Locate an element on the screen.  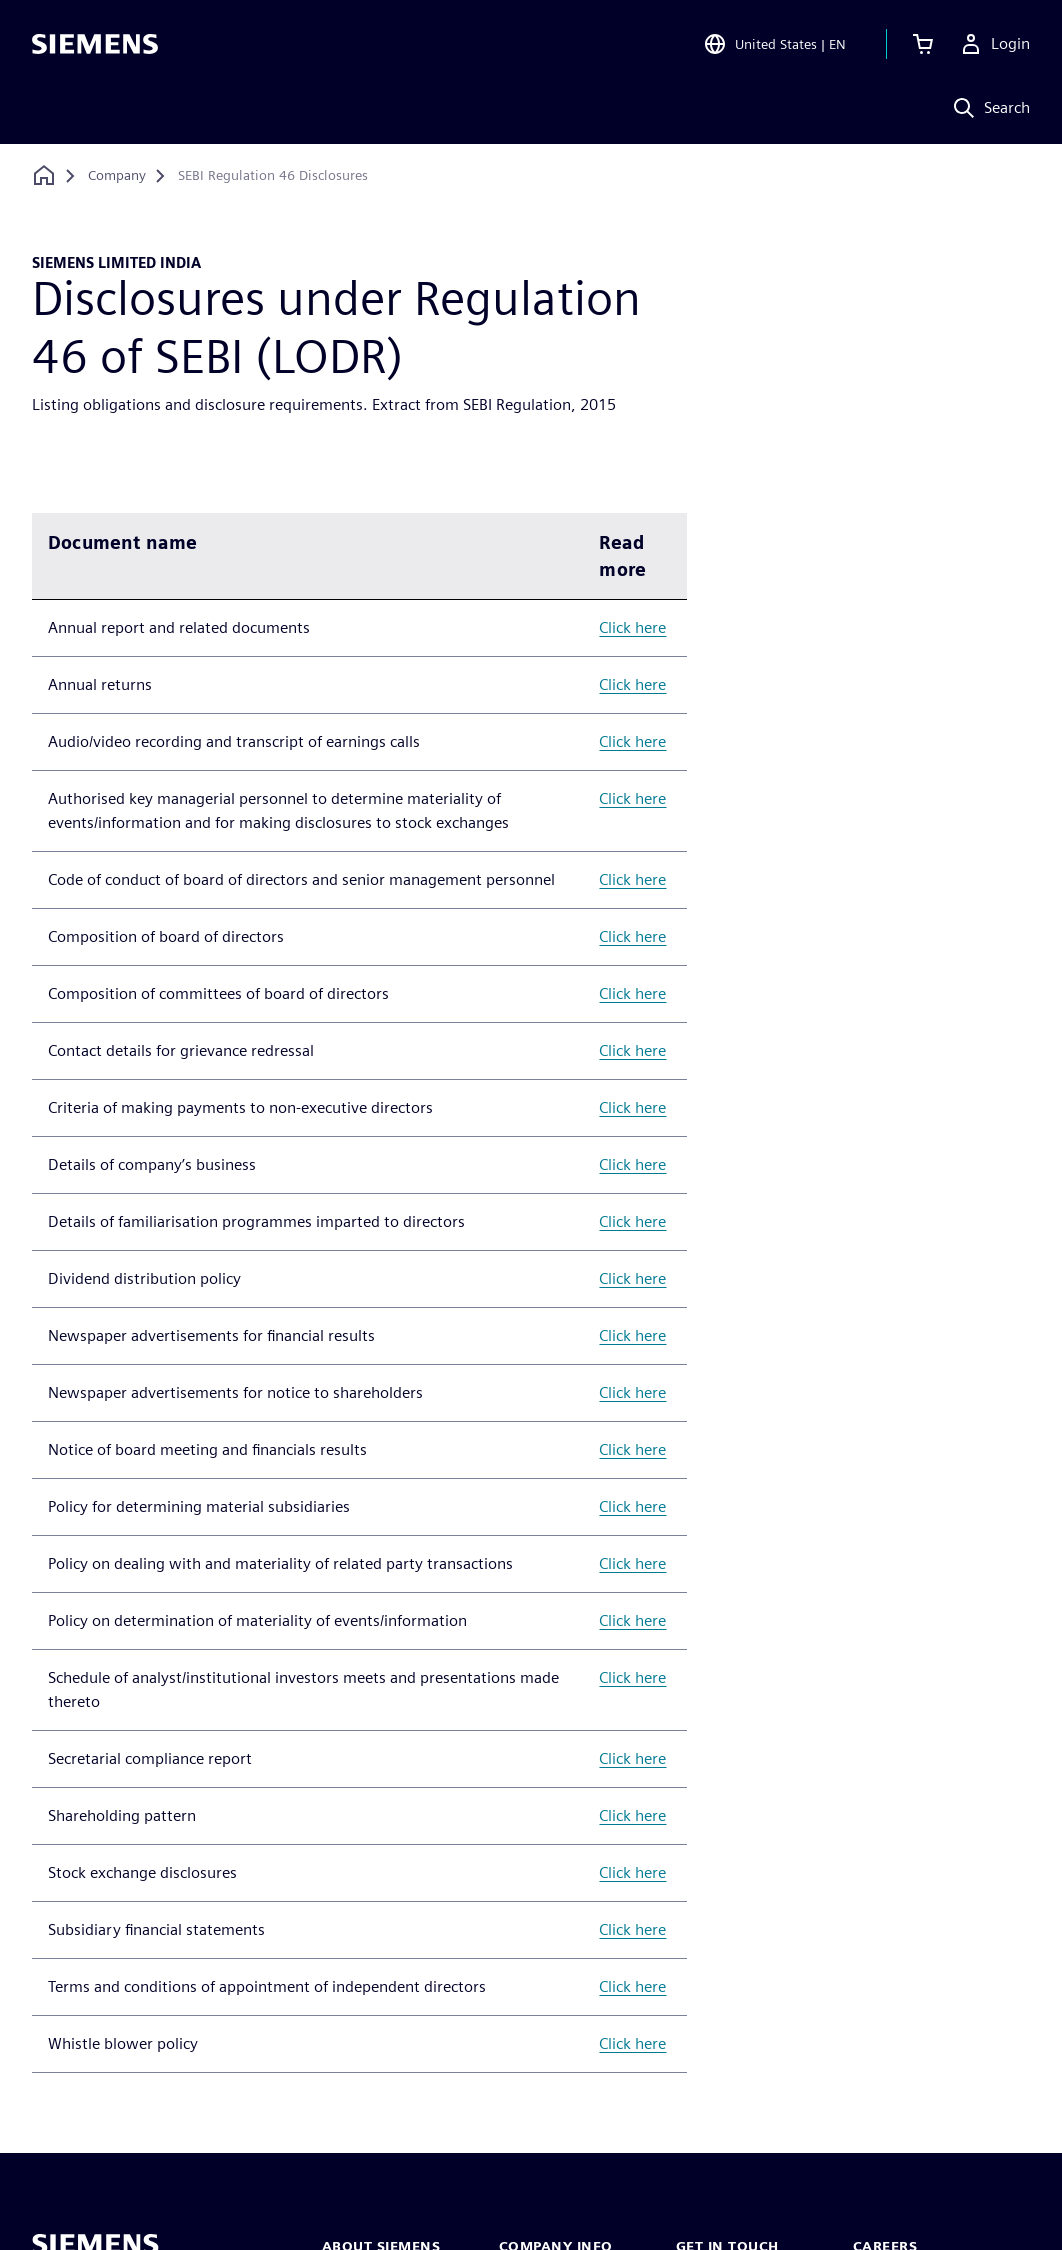
[Back to homepage] is located at coordinates (44, 175).